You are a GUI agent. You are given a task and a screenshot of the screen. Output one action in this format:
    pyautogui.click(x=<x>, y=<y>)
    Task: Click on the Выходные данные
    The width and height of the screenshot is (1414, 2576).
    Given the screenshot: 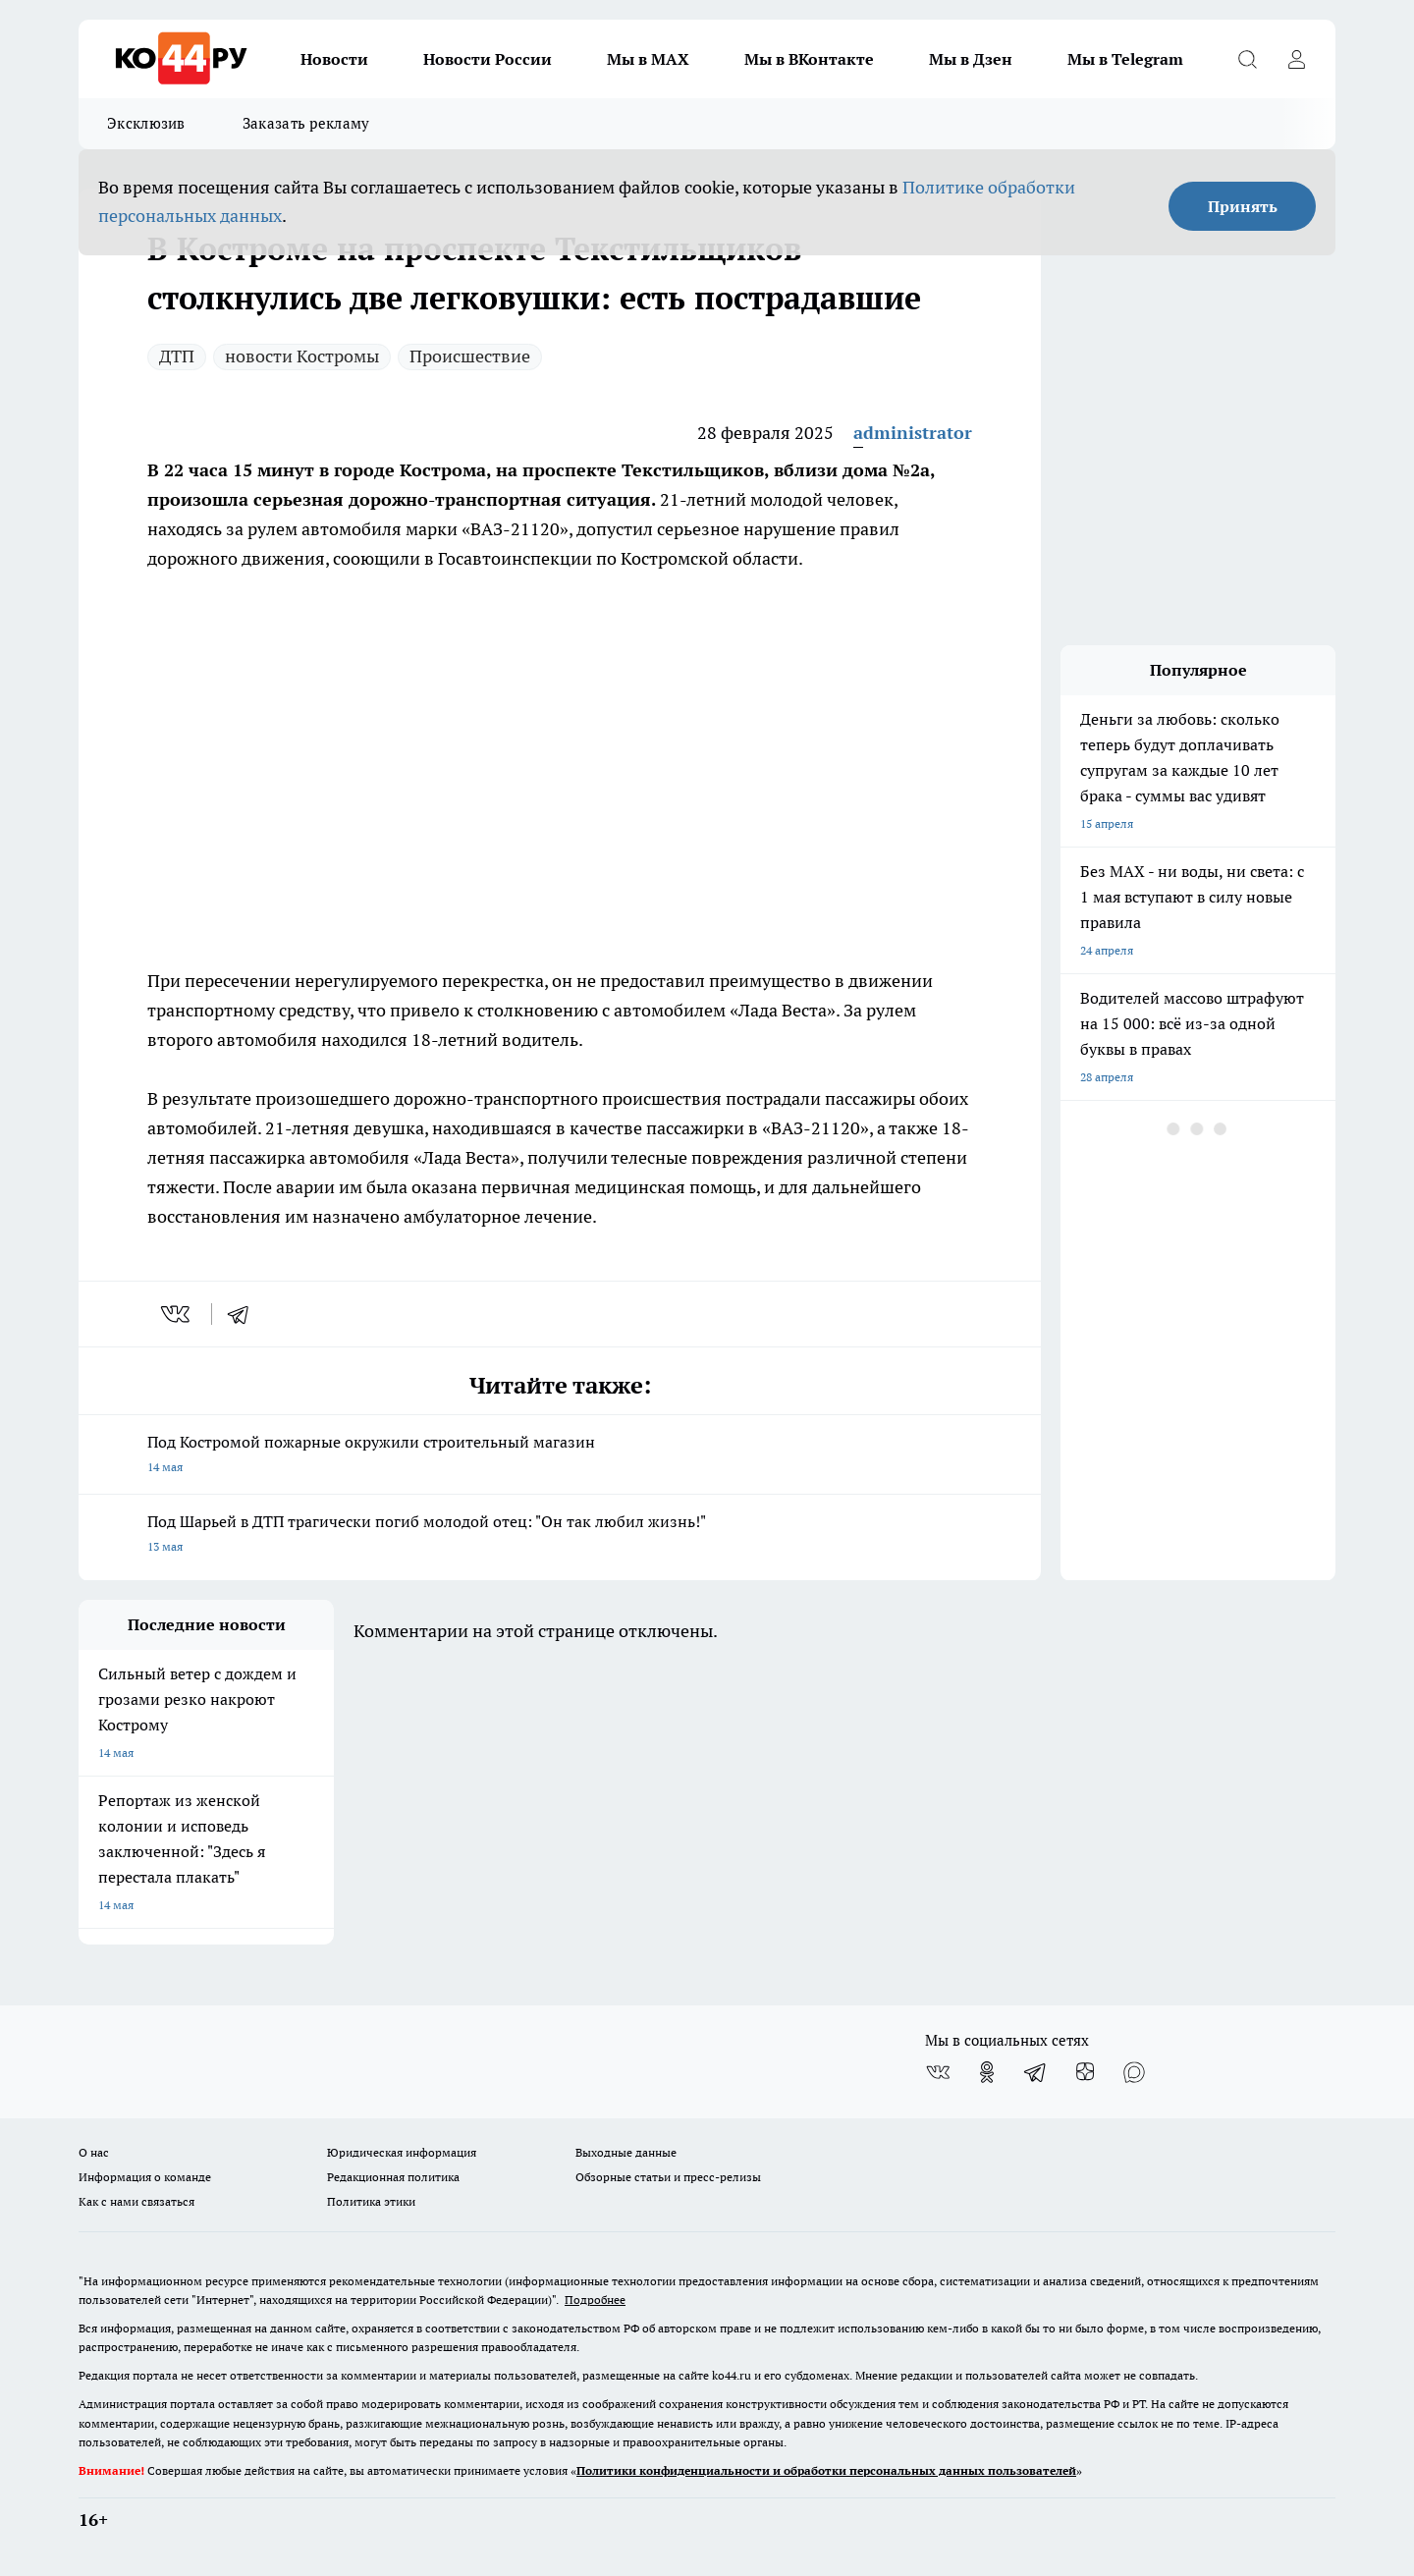 What is the action you would take?
    pyautogui.click(x=626, y=2152)
    